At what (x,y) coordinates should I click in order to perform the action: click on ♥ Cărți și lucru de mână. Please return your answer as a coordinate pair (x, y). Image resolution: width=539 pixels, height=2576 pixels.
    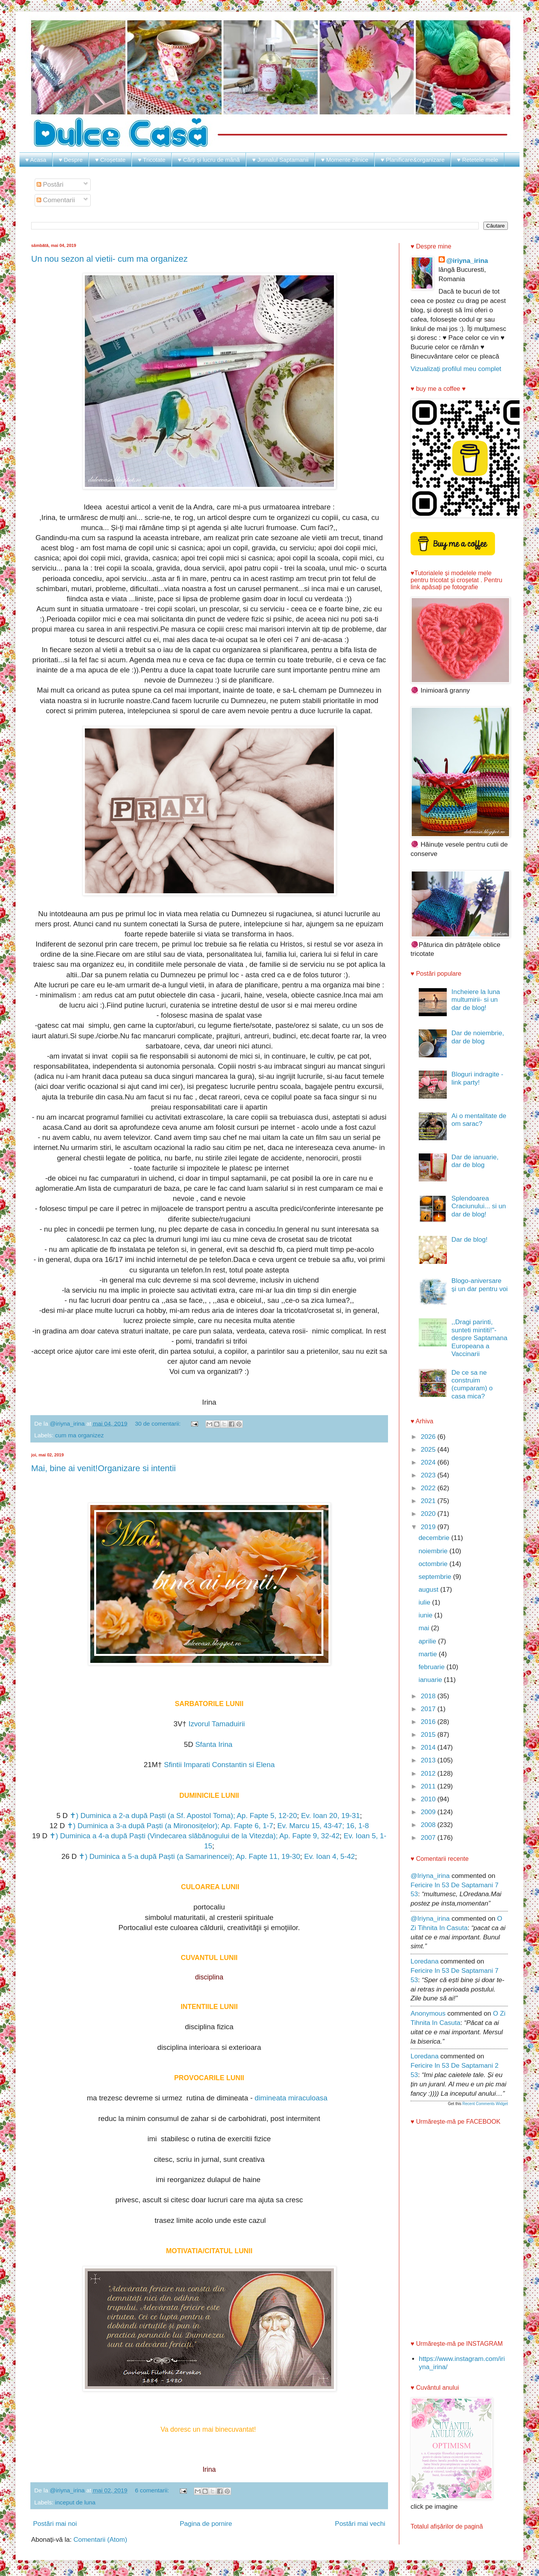
    Looking at the image, I should click on (209, 159).